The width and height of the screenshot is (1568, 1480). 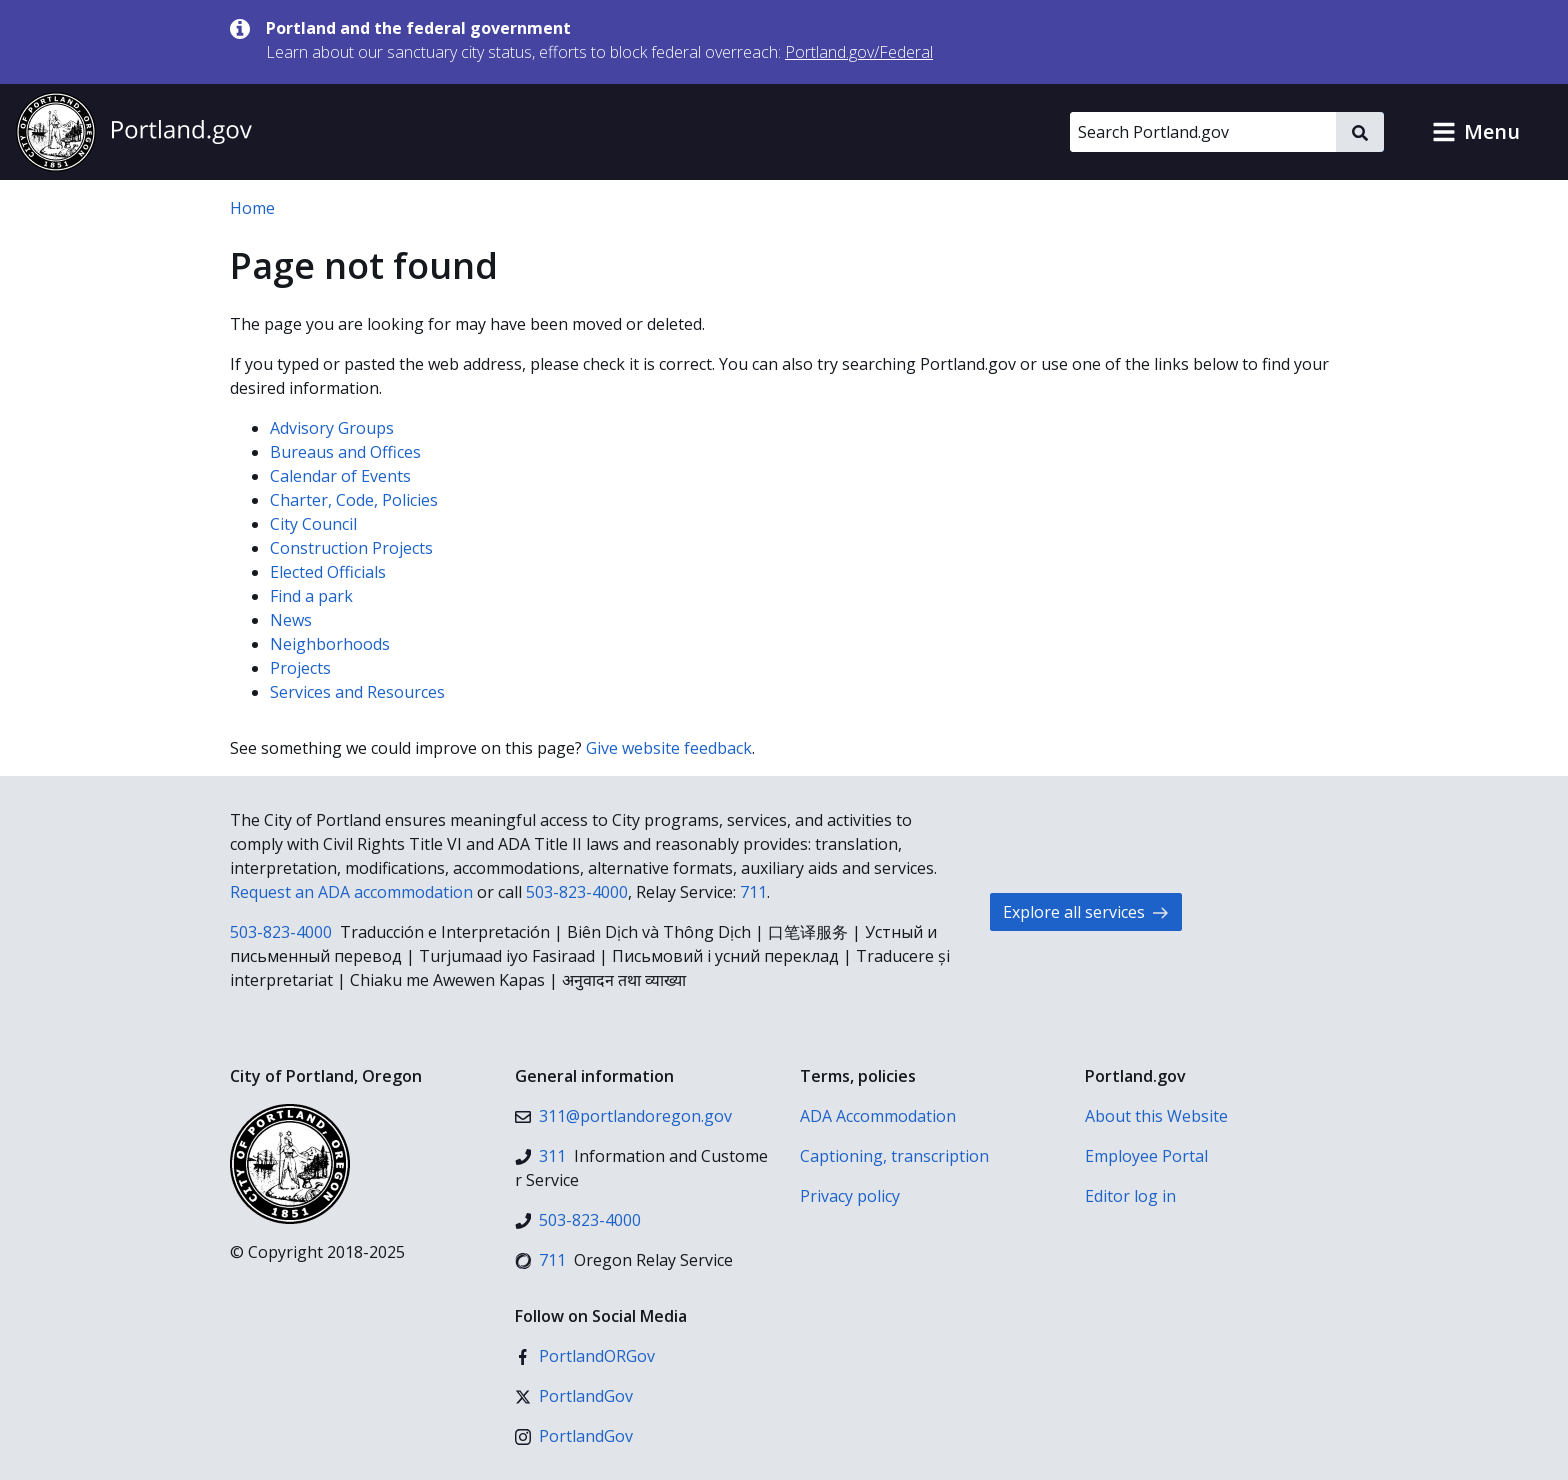 What do you see at coordinates (894, 1156) in the screenshot?
I see `Captioning, transcription` at bounding box center [894, 1156].